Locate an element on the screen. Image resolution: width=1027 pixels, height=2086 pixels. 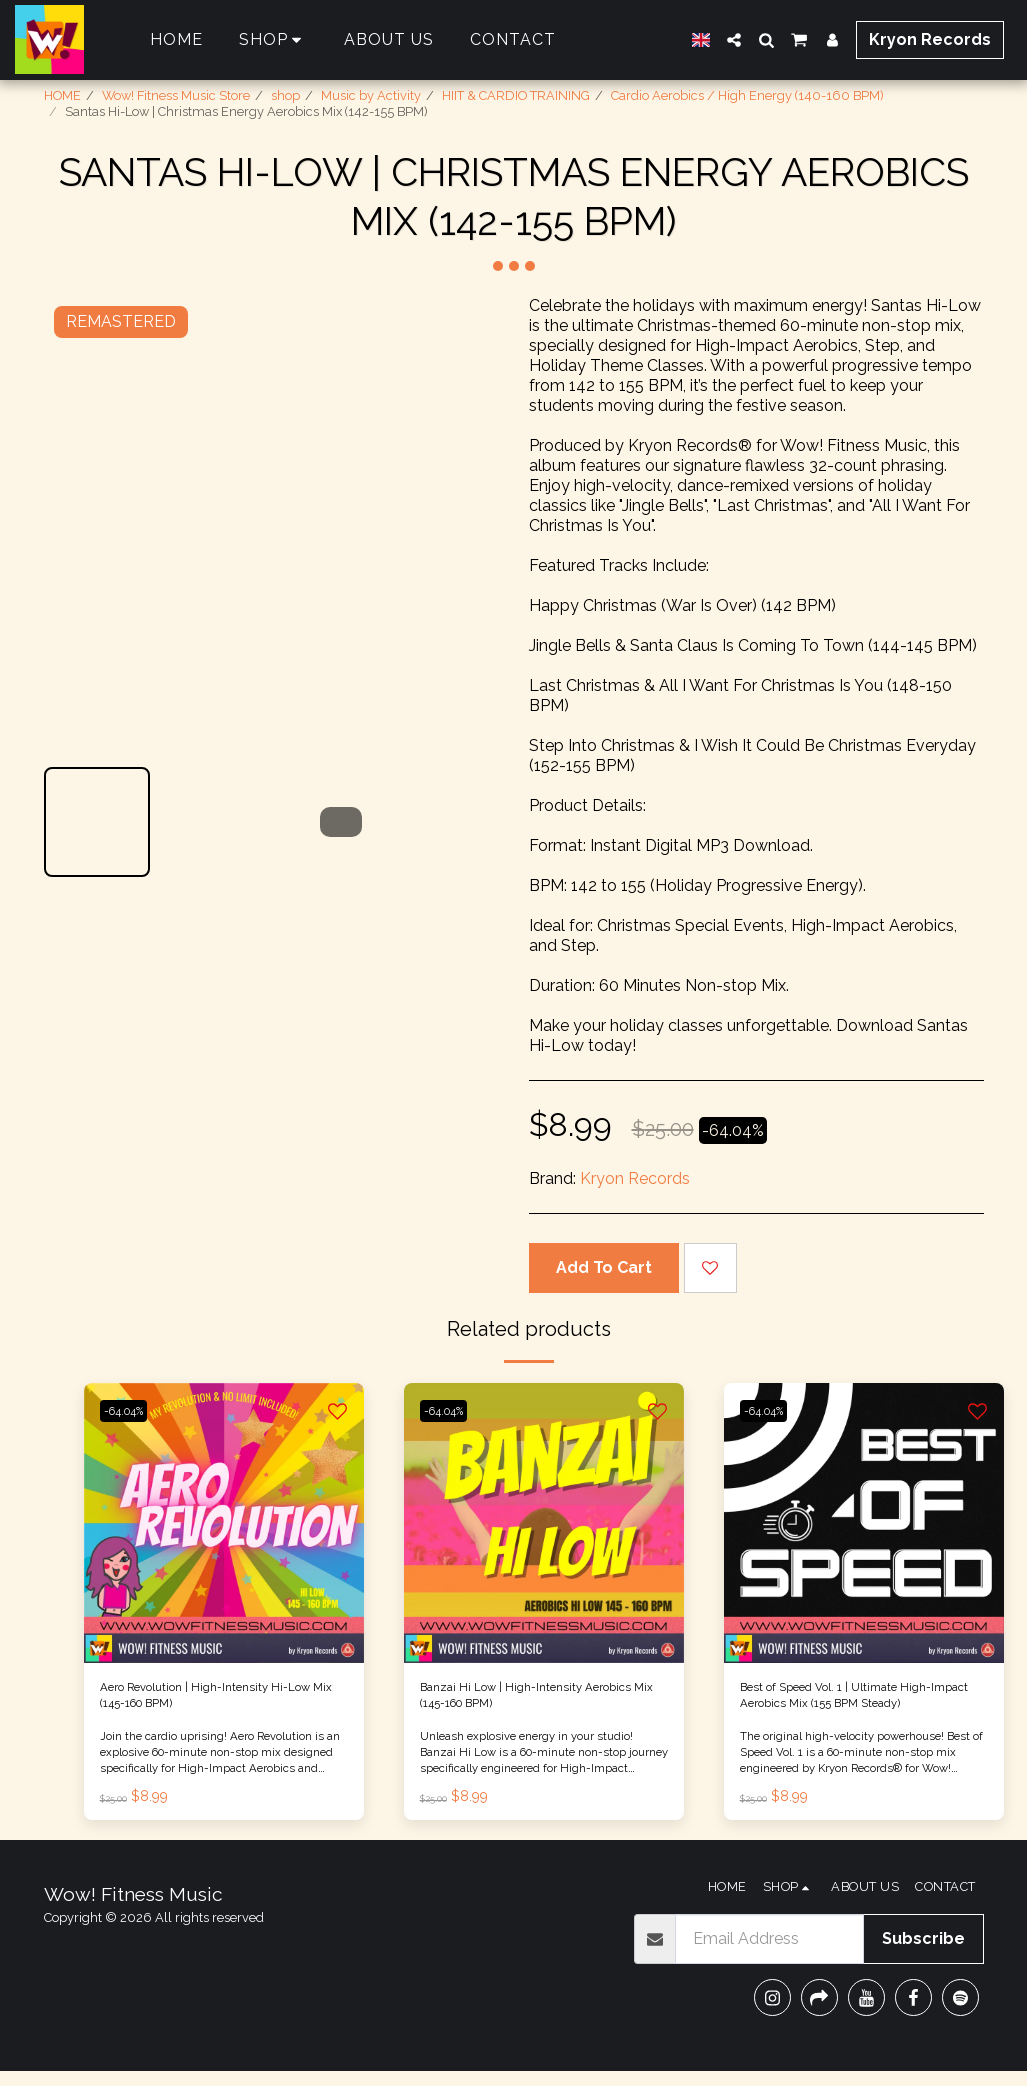
Wow! Fitness Music Store is located at coordinates (176, 95).